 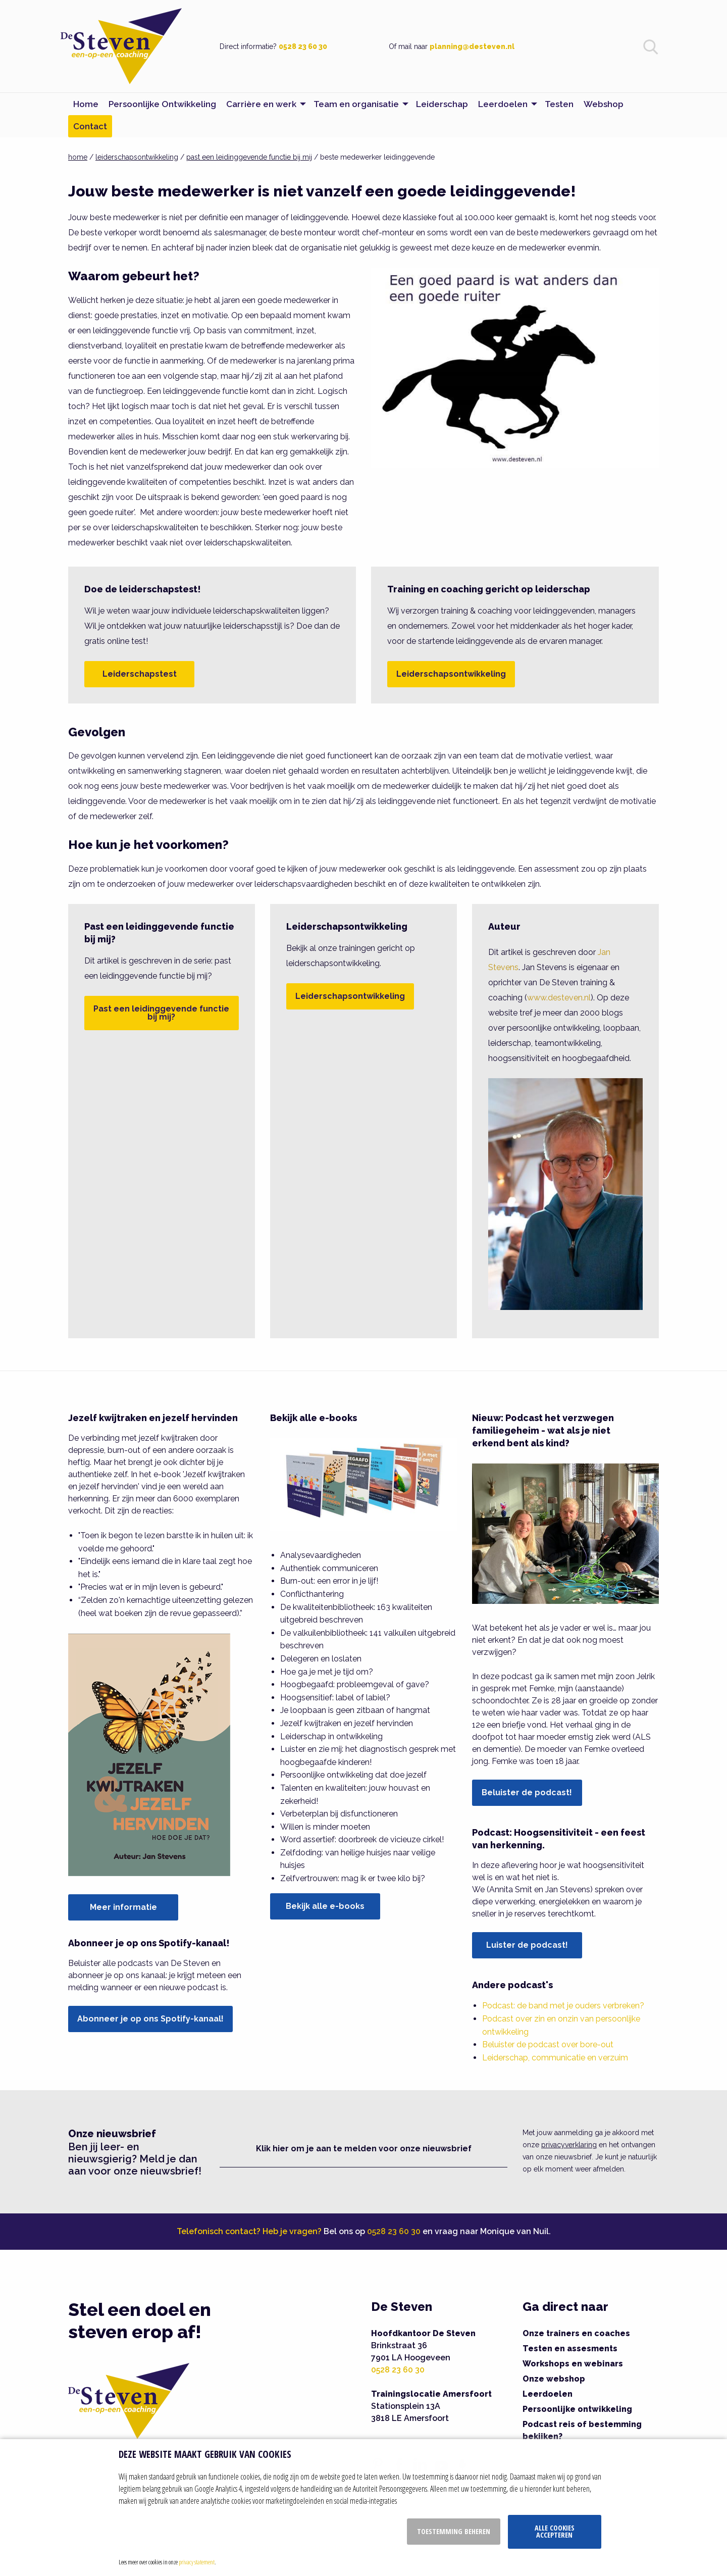 What do you see at coordinates (325, 1906) in the screenshot?
I see `Bekijk alle e-books` at bounding box center [325, 1906].